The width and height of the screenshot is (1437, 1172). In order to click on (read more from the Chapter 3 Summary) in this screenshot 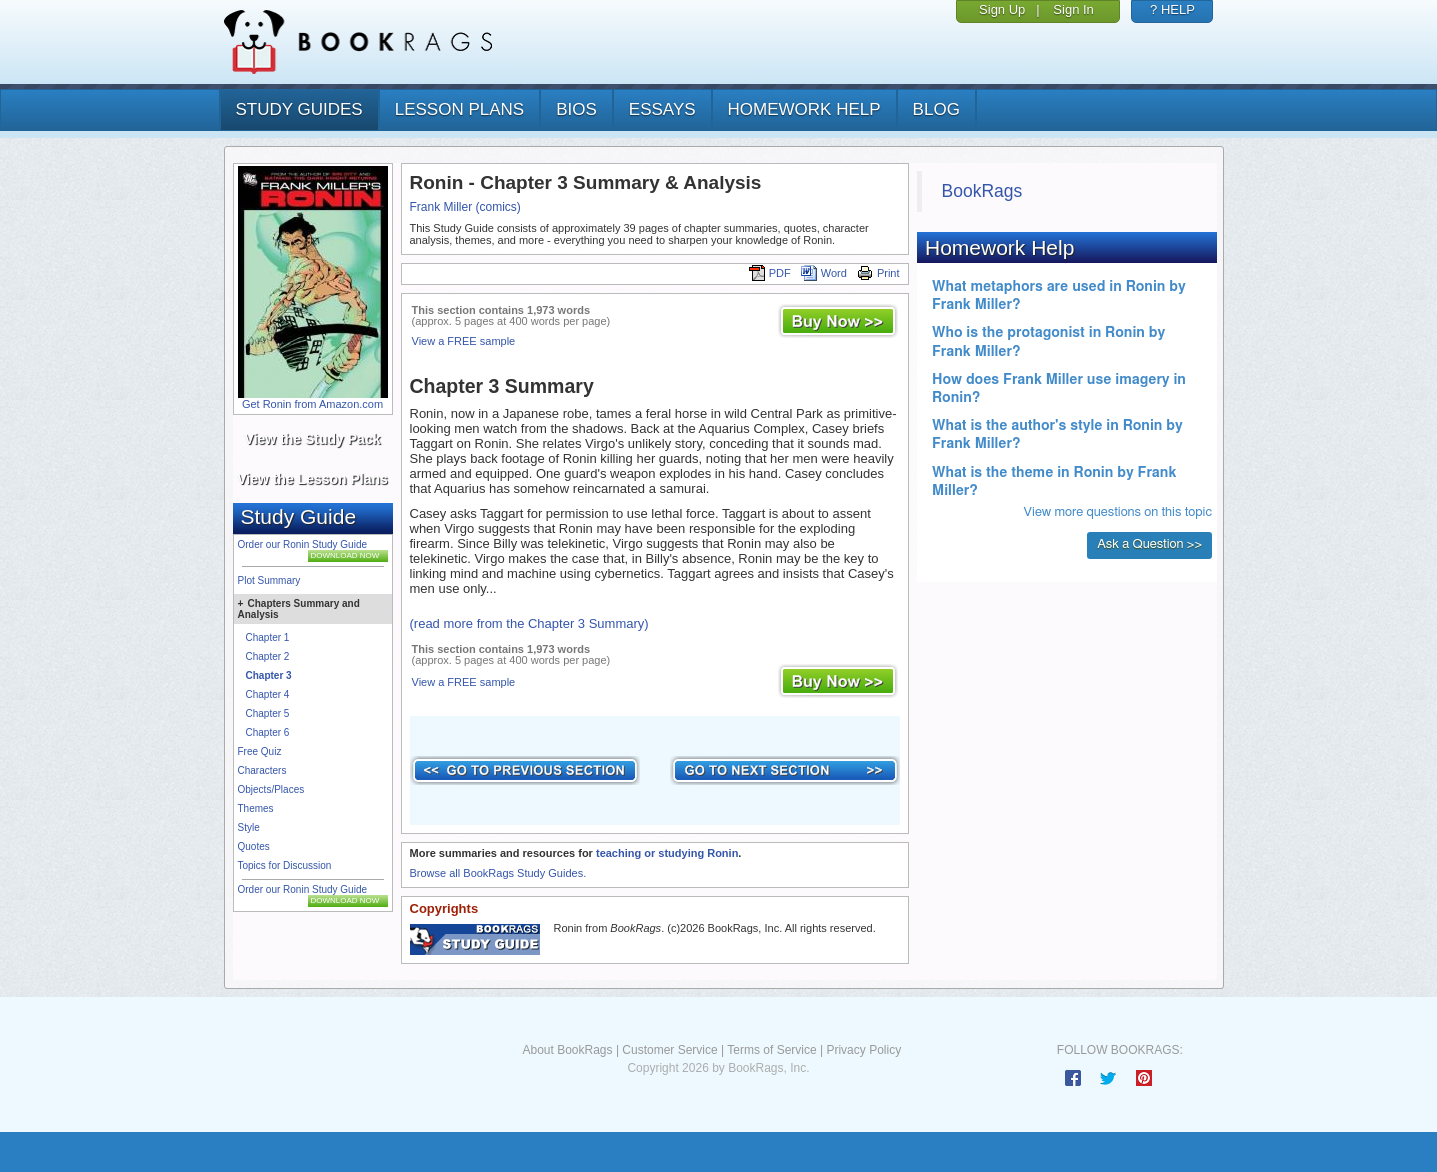, I will do `click(529, 623)`.